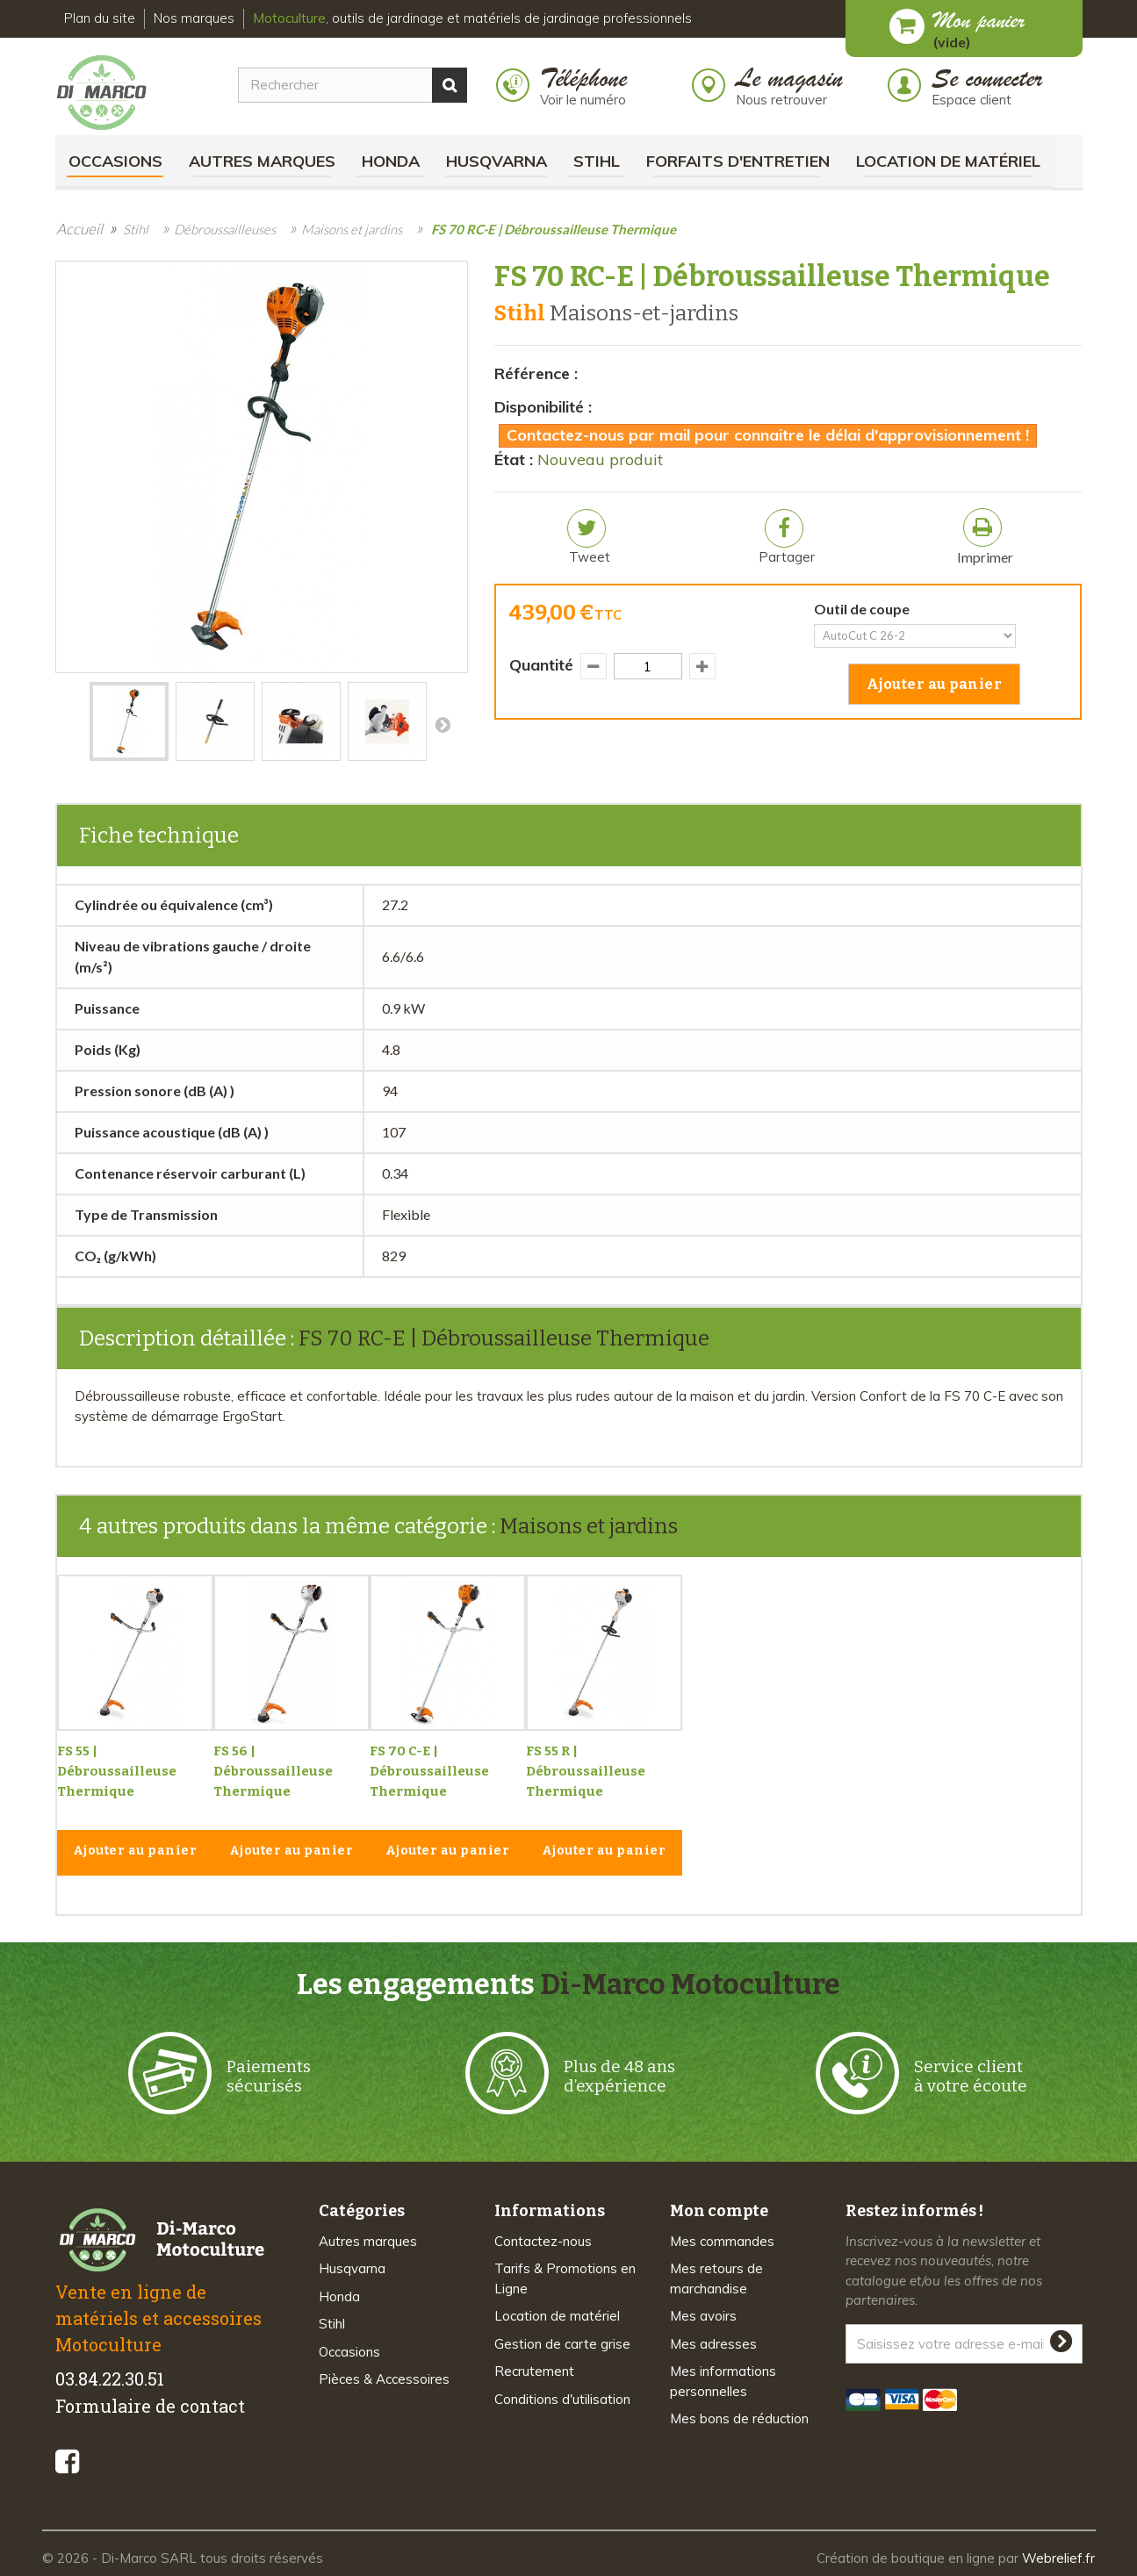 The width and height of the screenshot is (1137, 2576). Describe the element at coordinates (864, 608) in the screenshot. I see `Outil de coupe` at that location.